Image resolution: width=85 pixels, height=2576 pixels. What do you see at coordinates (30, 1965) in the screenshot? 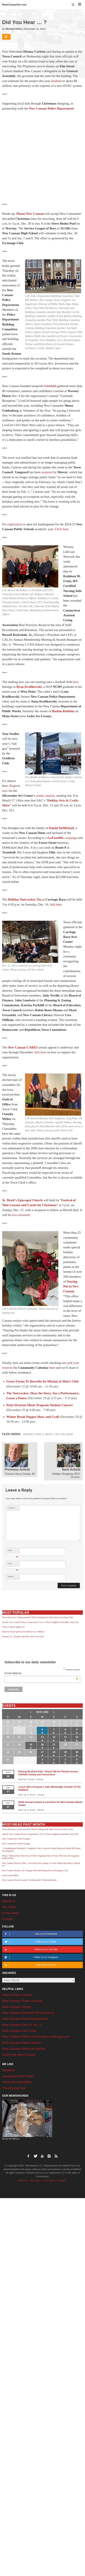
I see `Subscribe via RSS` at bounding box center [30, 1965].